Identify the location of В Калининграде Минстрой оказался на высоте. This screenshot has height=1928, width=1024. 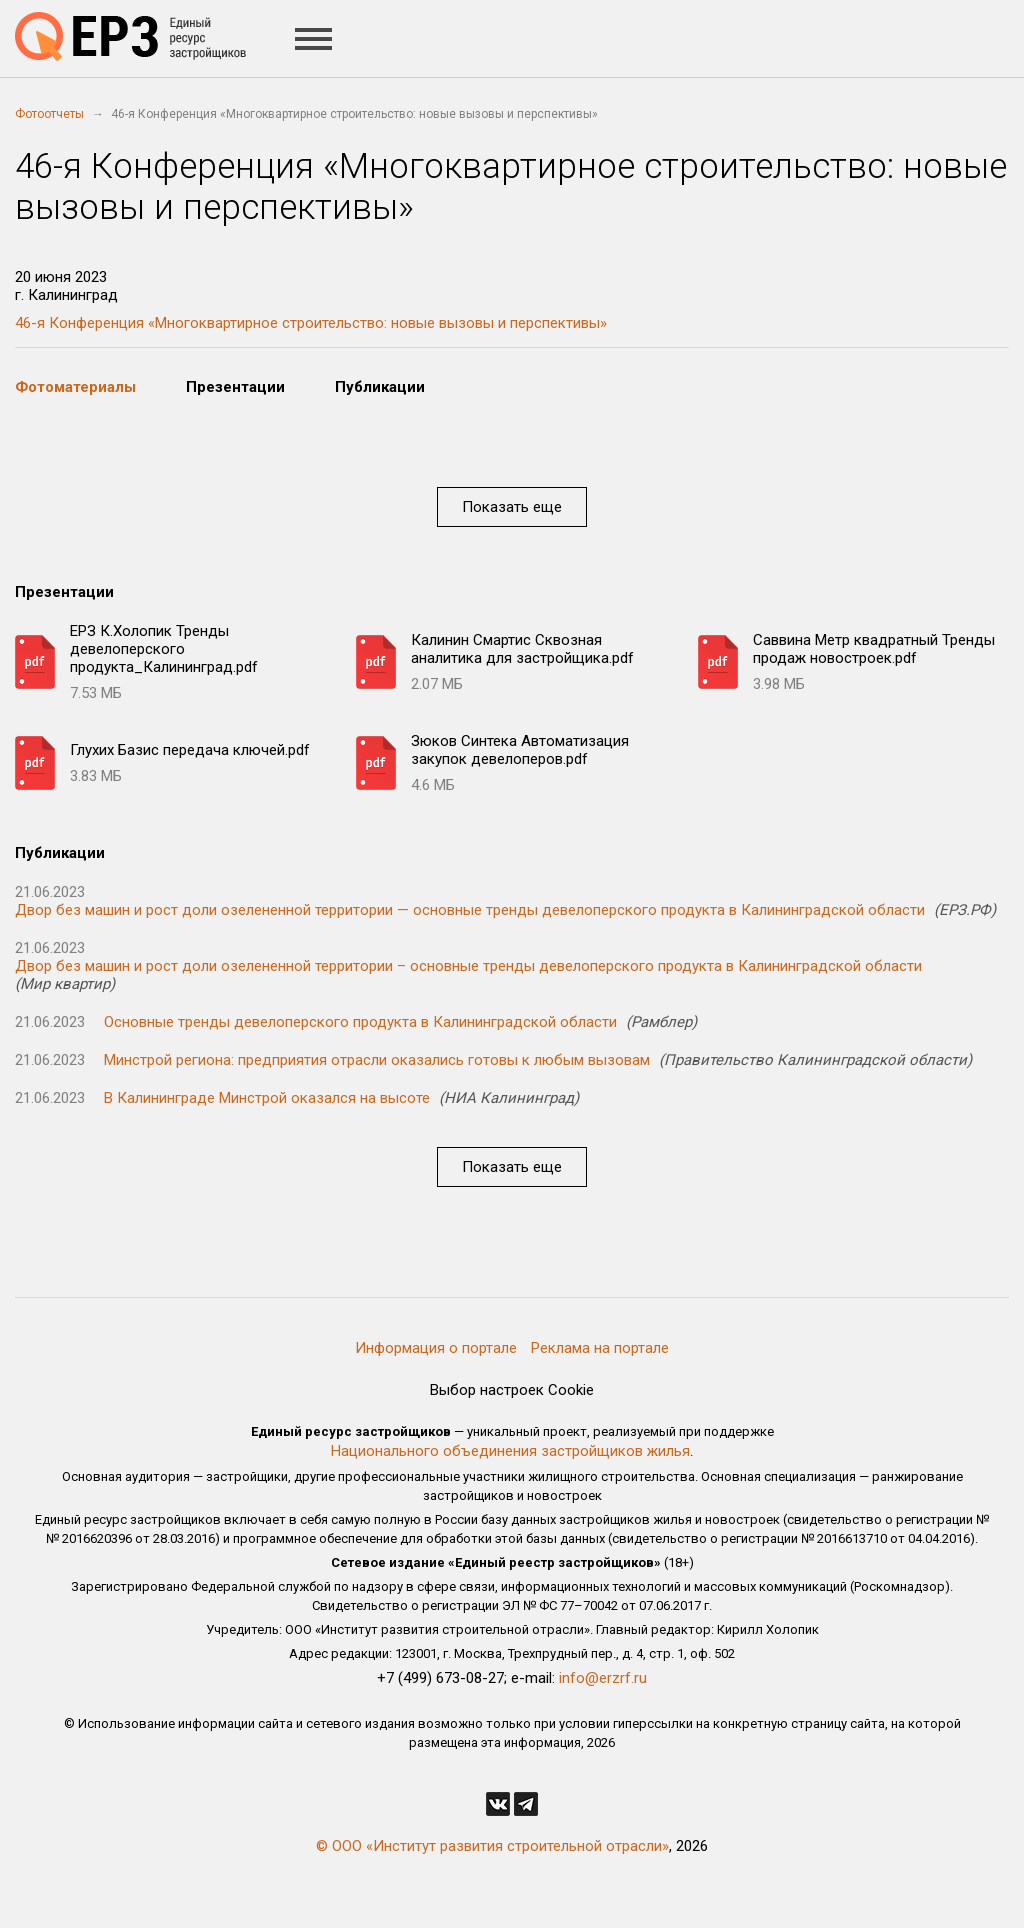
(267, 1098).